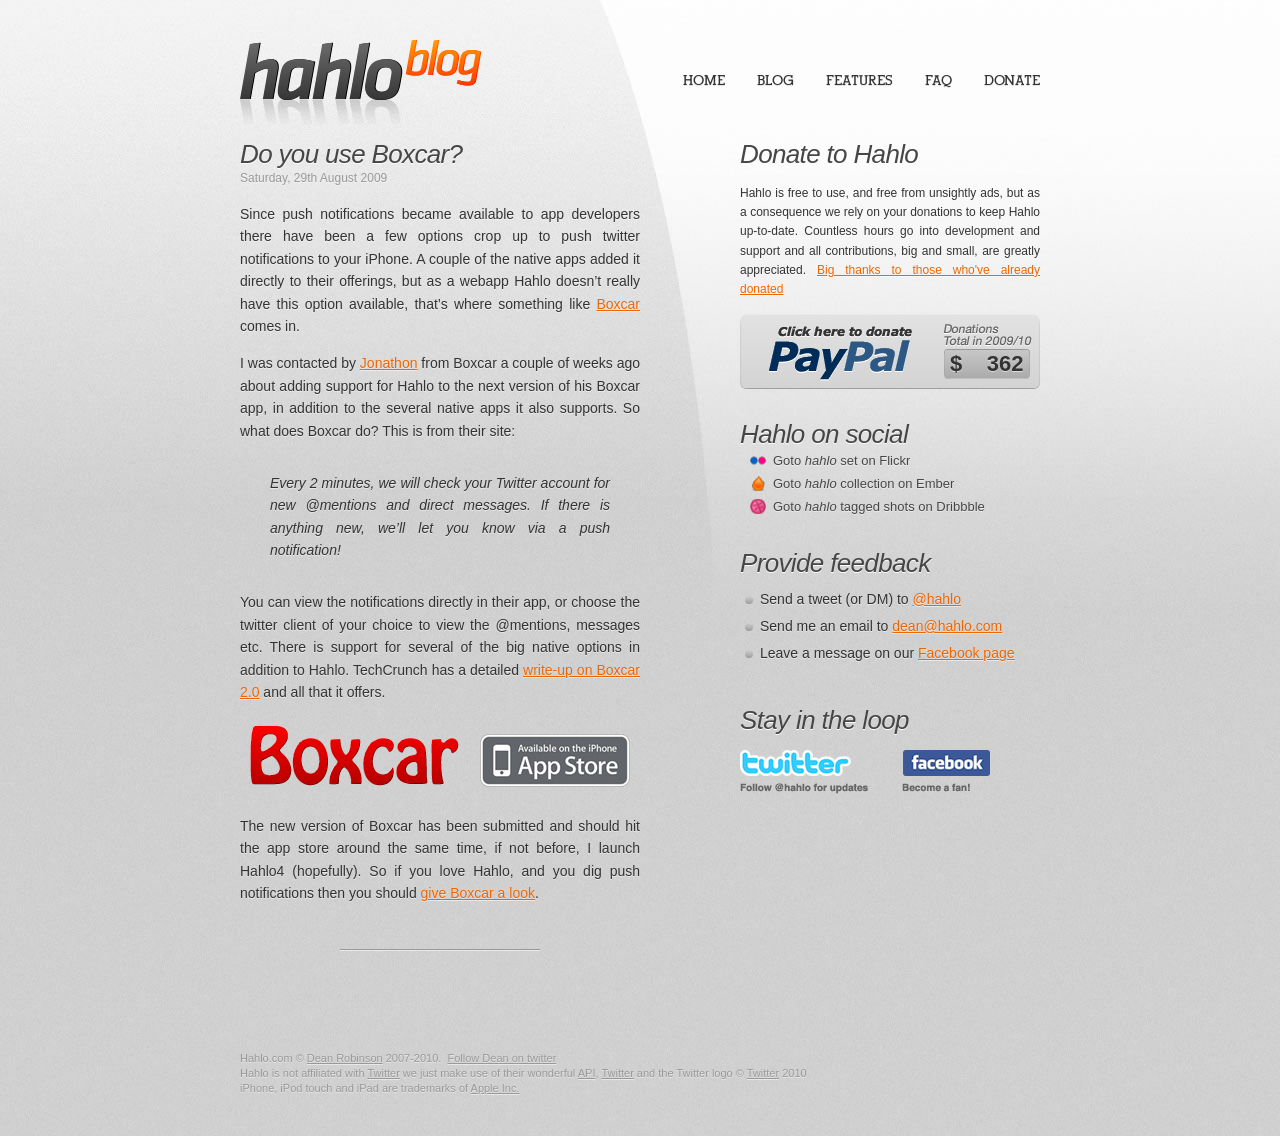  What do you see at coordinates (841, 460) in the screenshot?
I see `Goto set on Flickr` at bounding box center [841, 460].